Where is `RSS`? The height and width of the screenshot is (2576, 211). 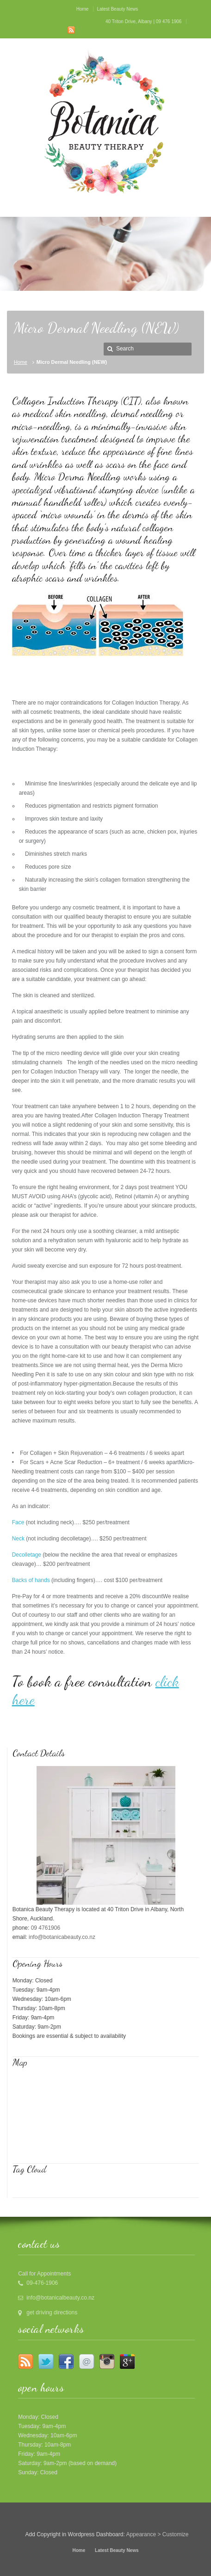 RSS is located at coordinates (71, 30).